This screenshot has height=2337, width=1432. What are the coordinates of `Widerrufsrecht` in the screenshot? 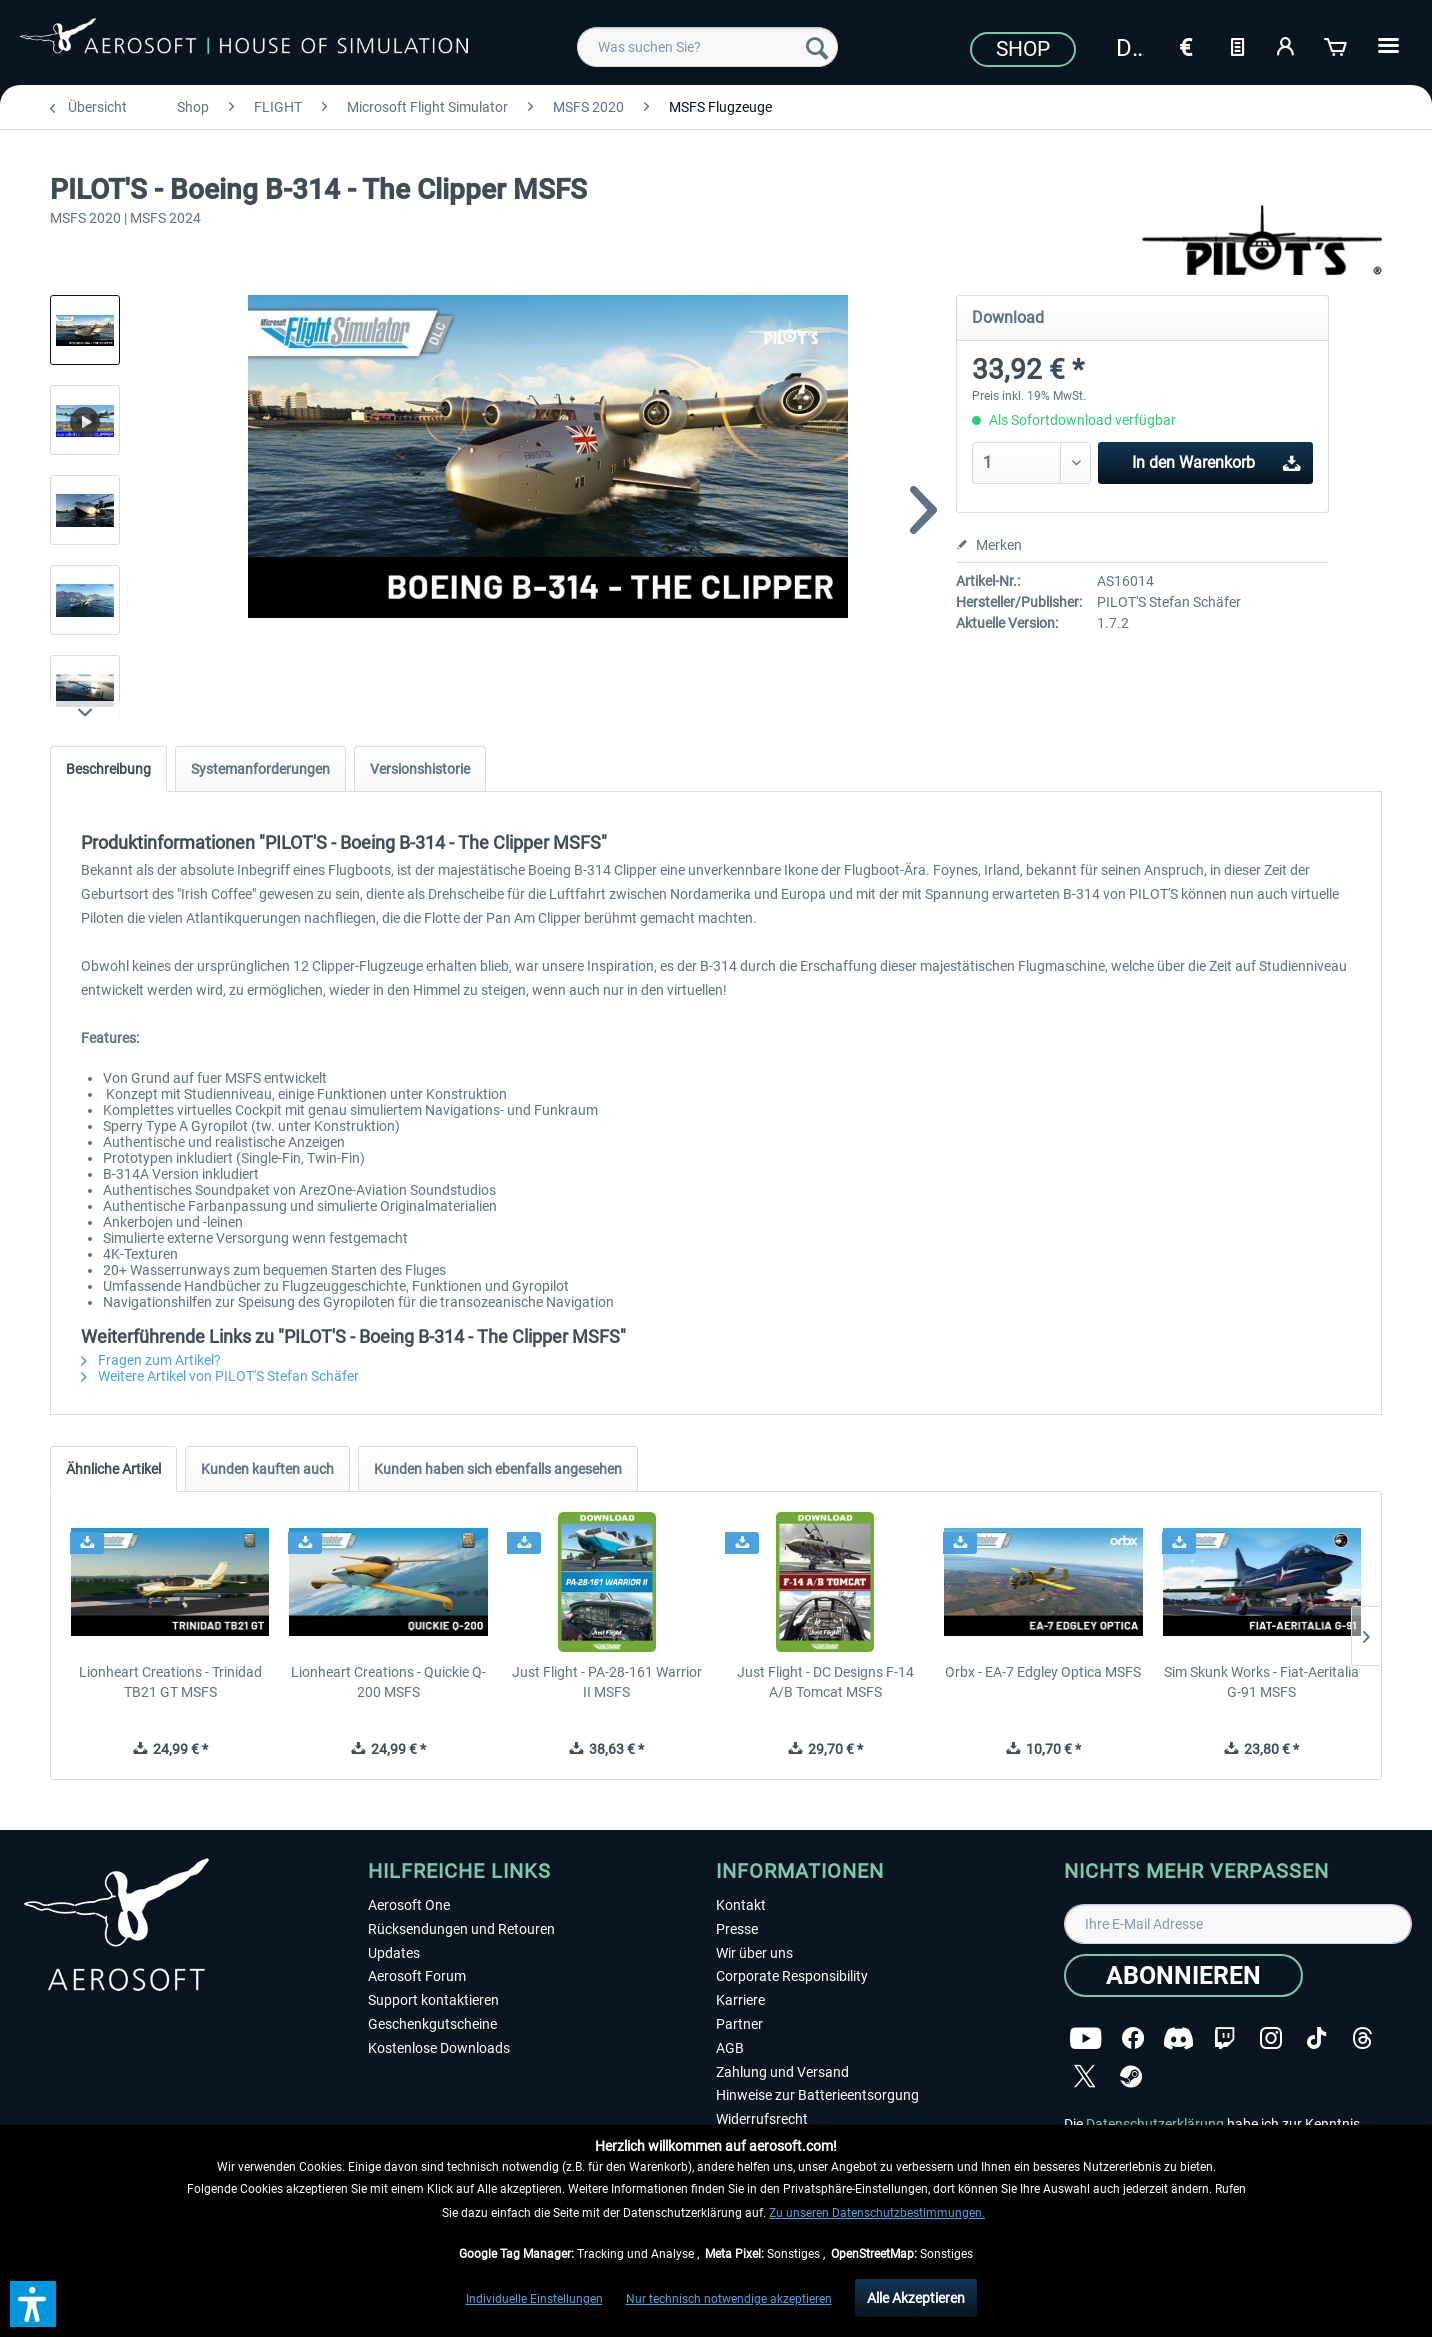 It's located at (762, 2119).